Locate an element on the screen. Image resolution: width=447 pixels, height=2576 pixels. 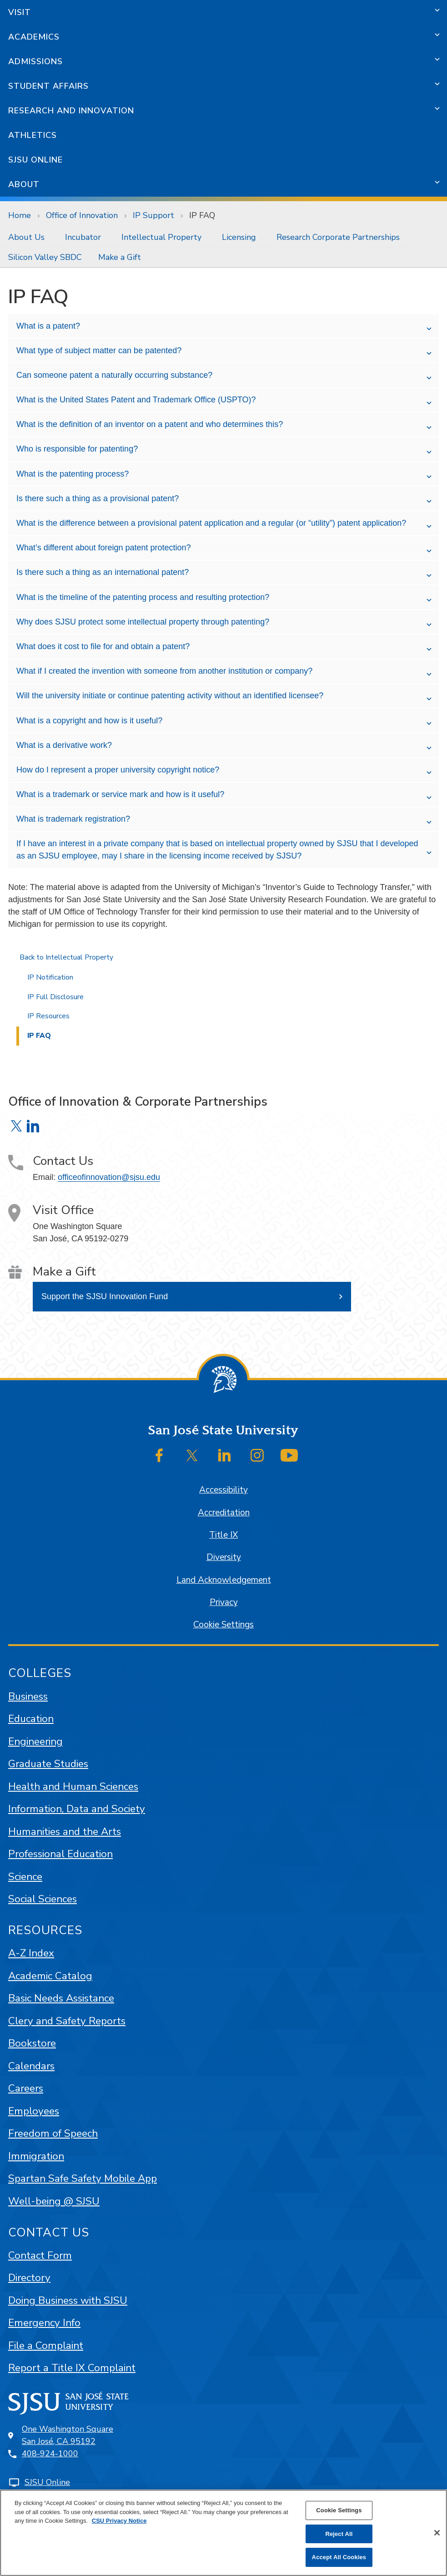
Immigration is located at coordinates (36, 2156).